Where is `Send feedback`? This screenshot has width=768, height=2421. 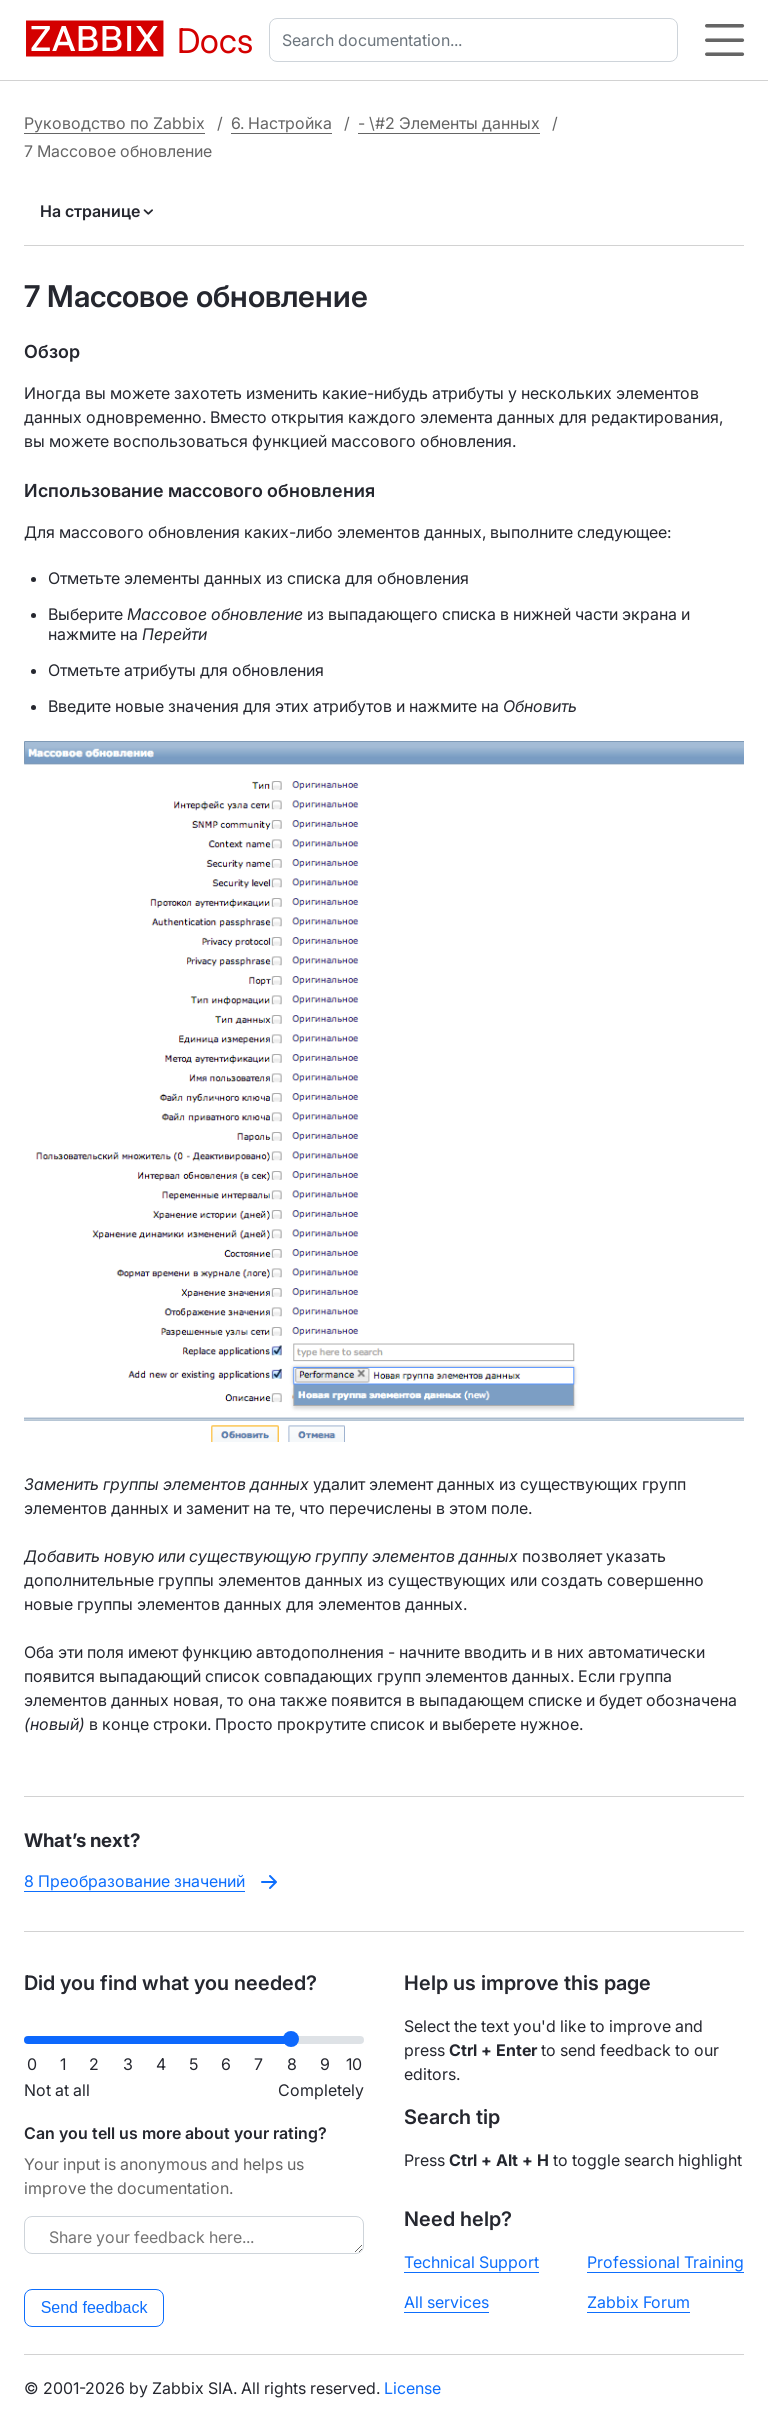 Send feedback is located at coordinates (94, 2307).